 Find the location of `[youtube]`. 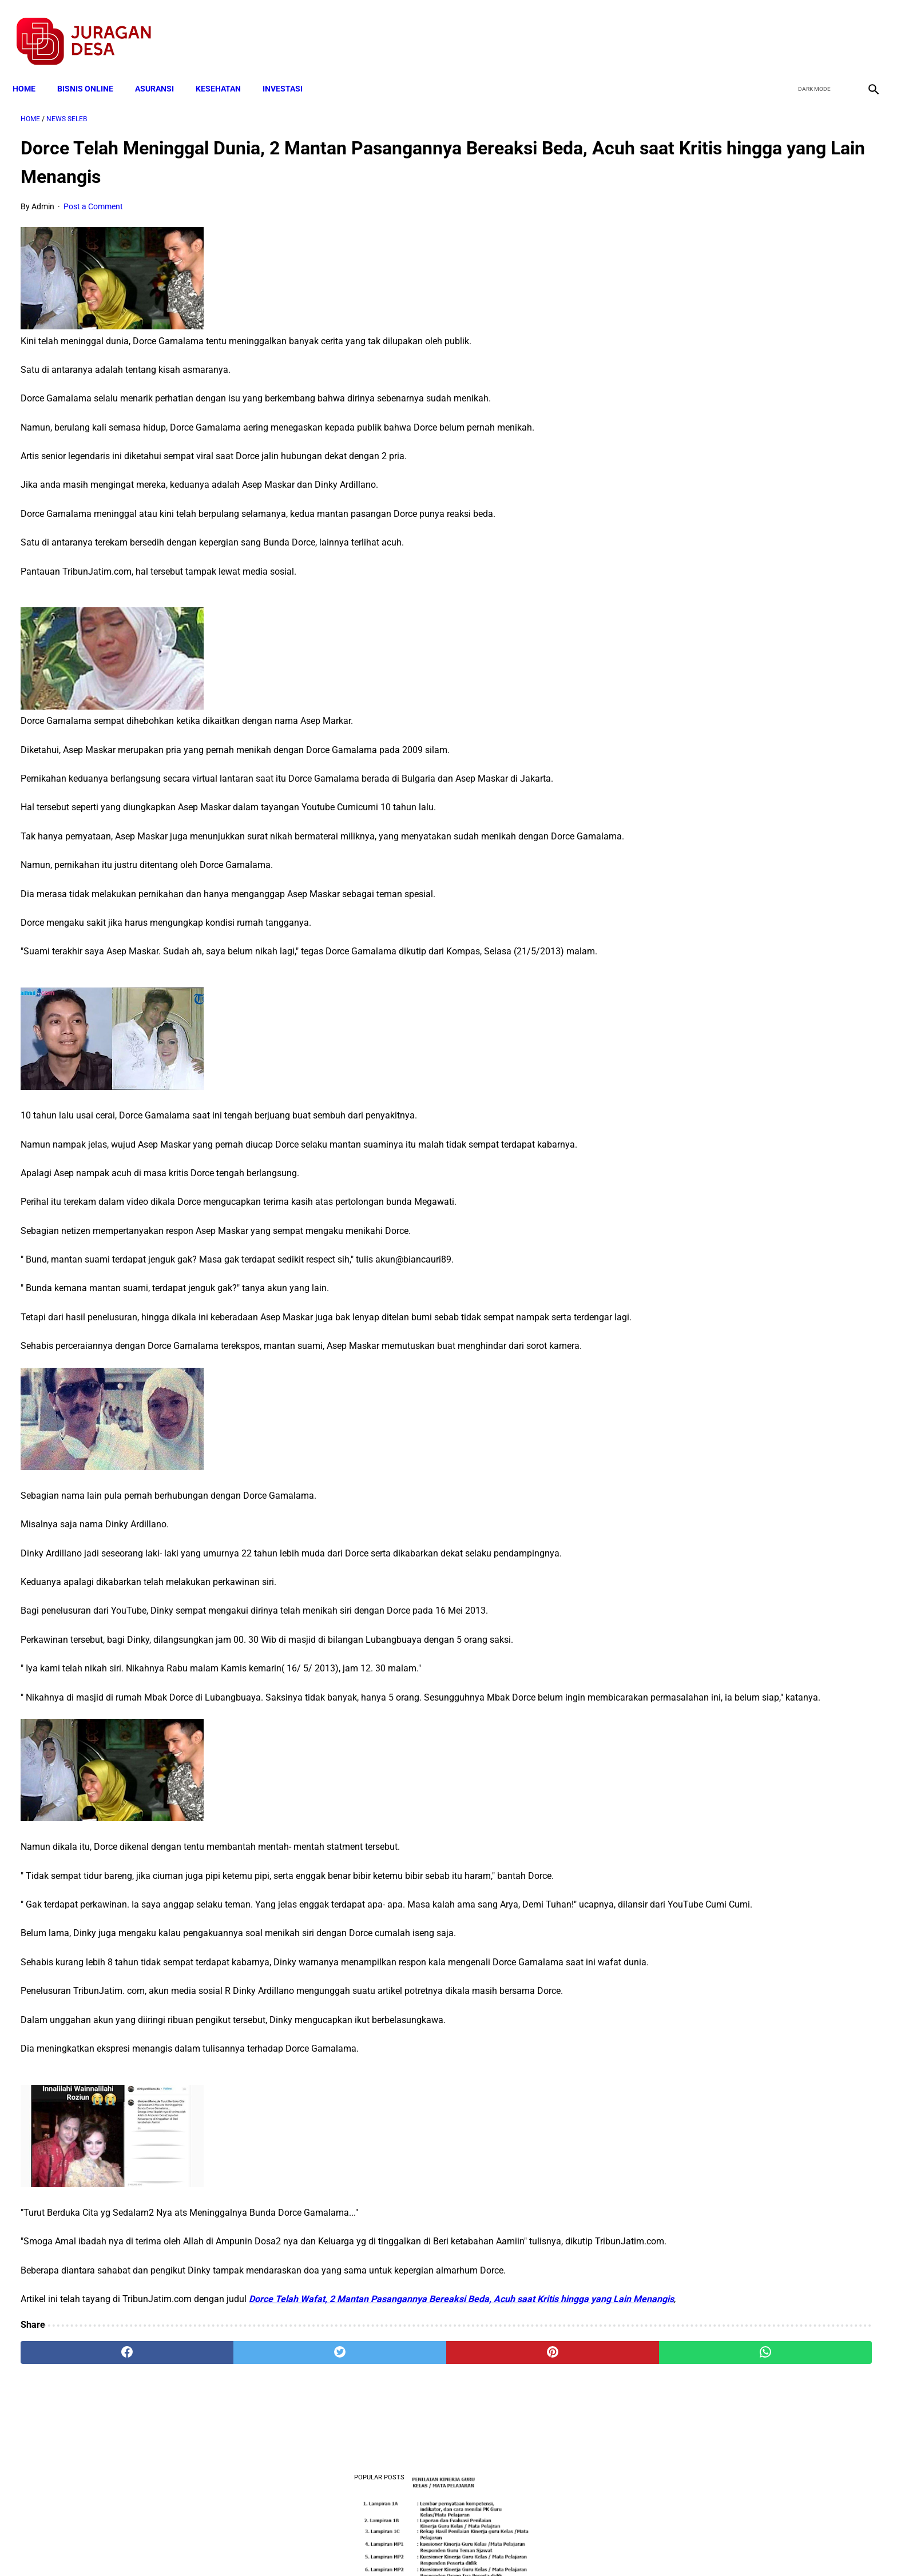

[youtube] is located at coordinates (837, 29).